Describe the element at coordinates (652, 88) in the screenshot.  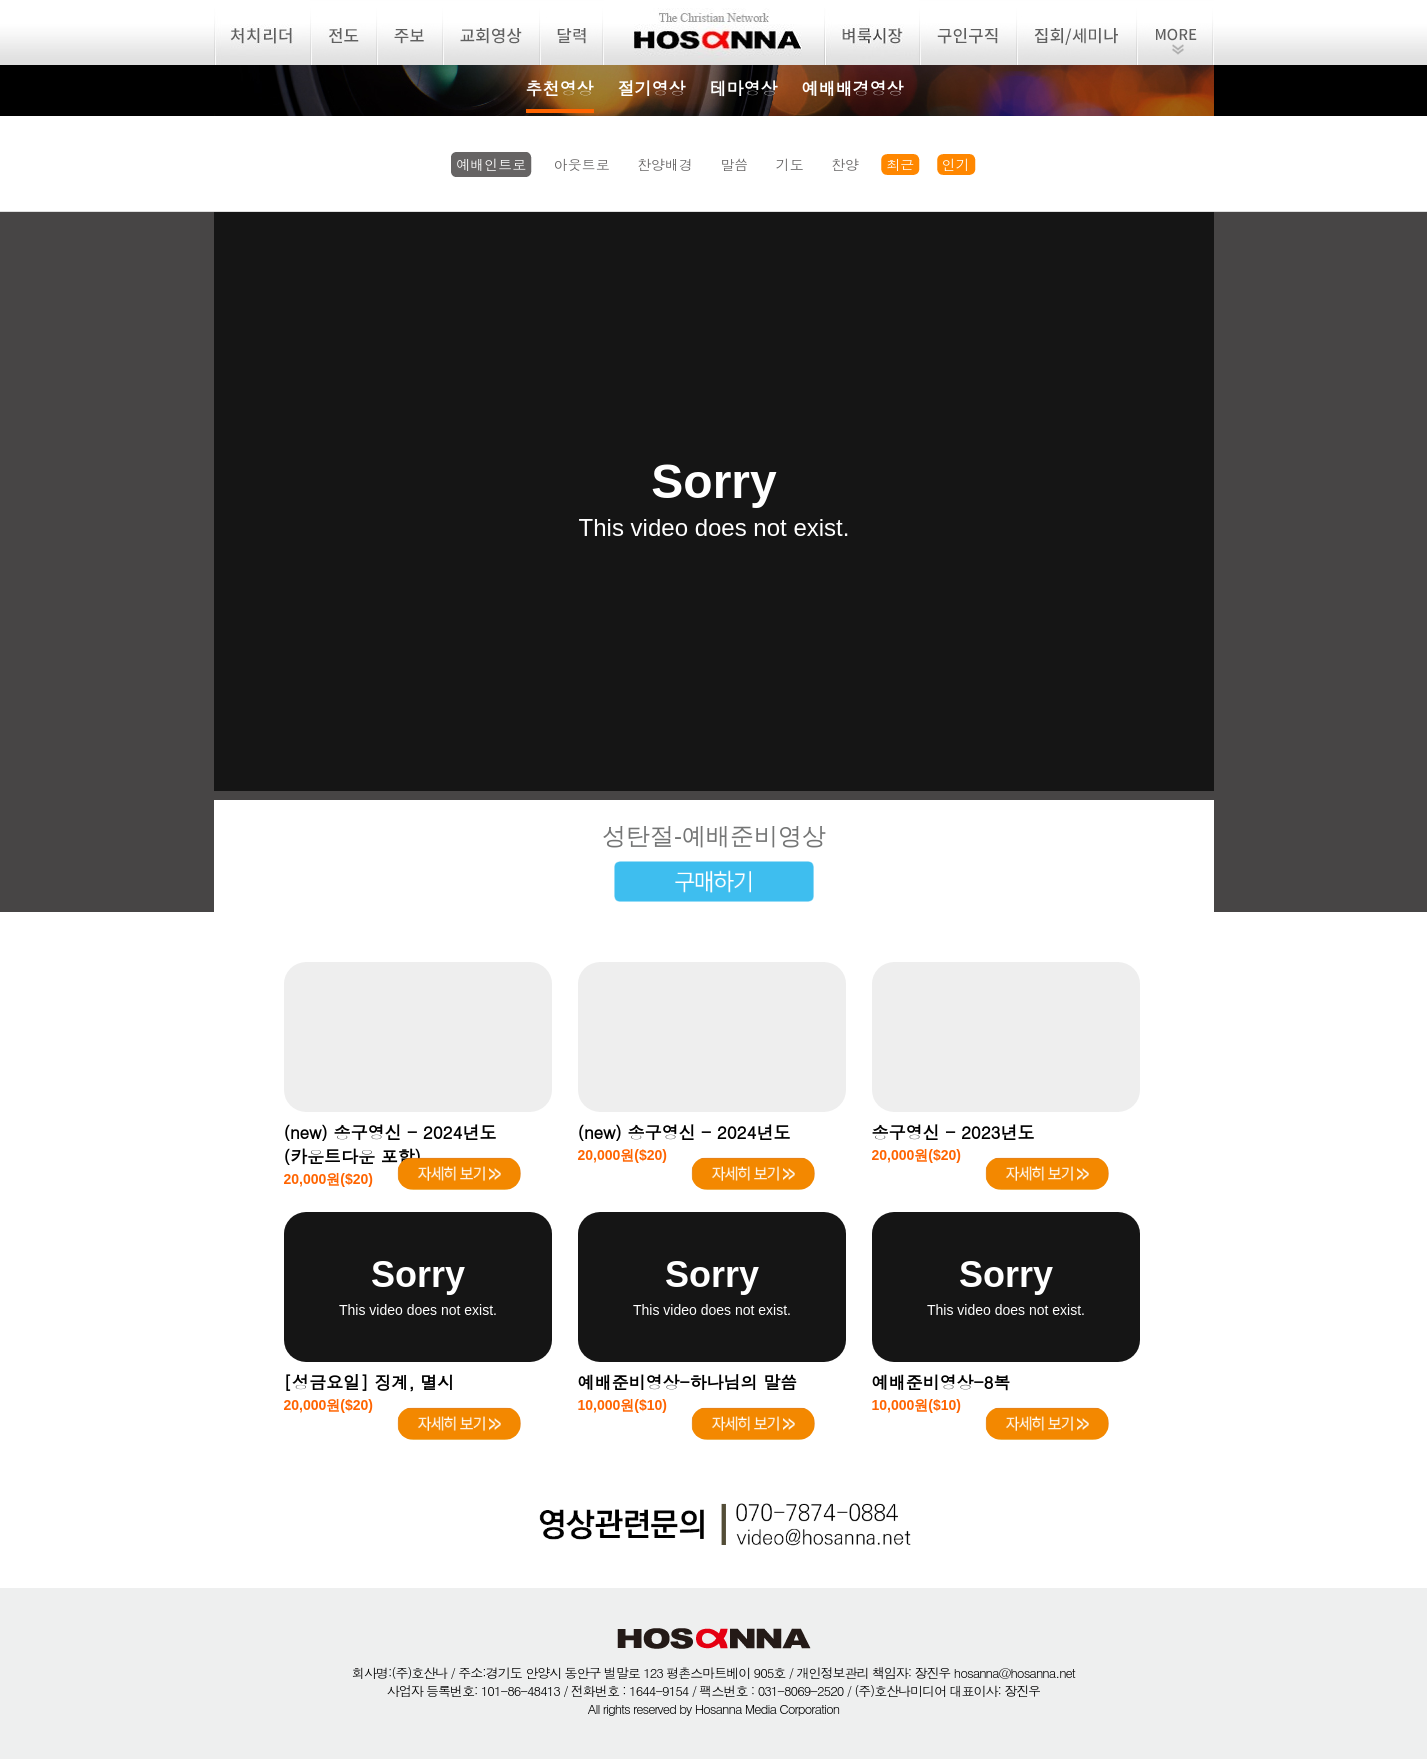
I see `절기영상` at that location.